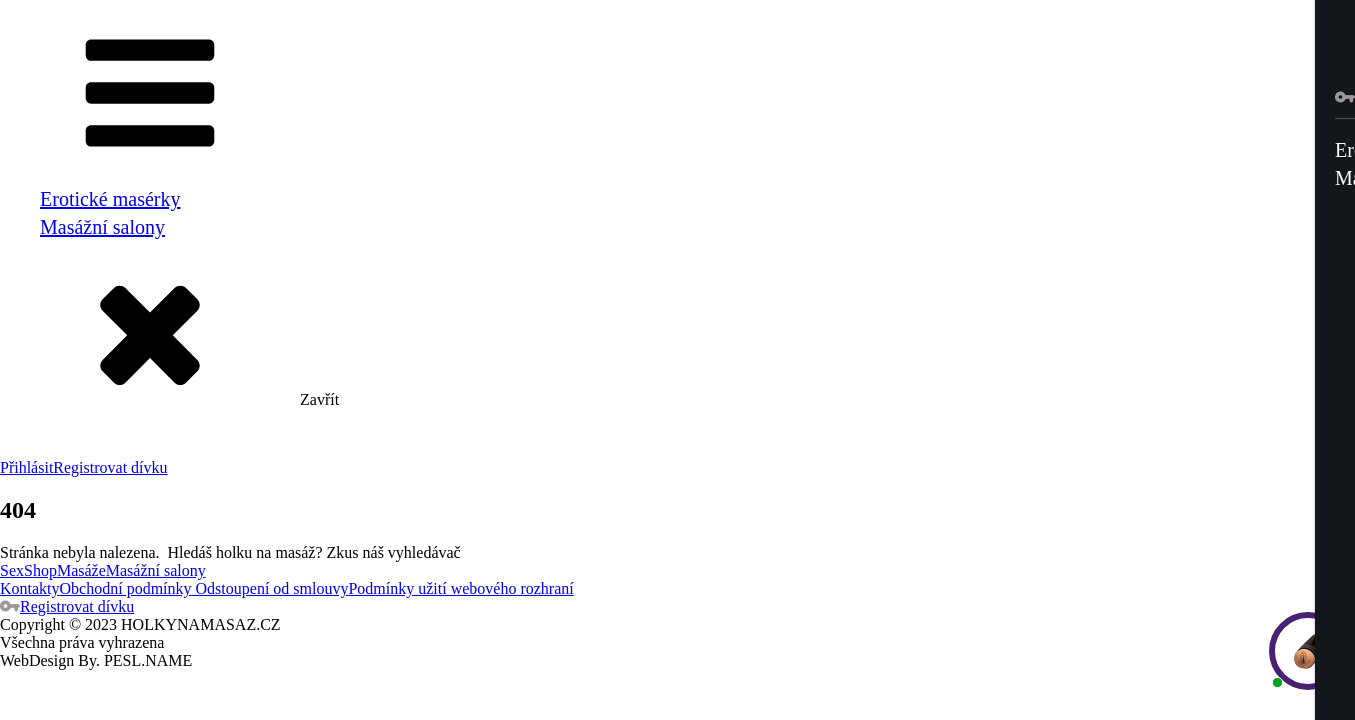 The image size is (1355, 720). Describe the element at coordinates (270, 588) in the screenshot. I see `Odstoupení od smlouvy` at that location.